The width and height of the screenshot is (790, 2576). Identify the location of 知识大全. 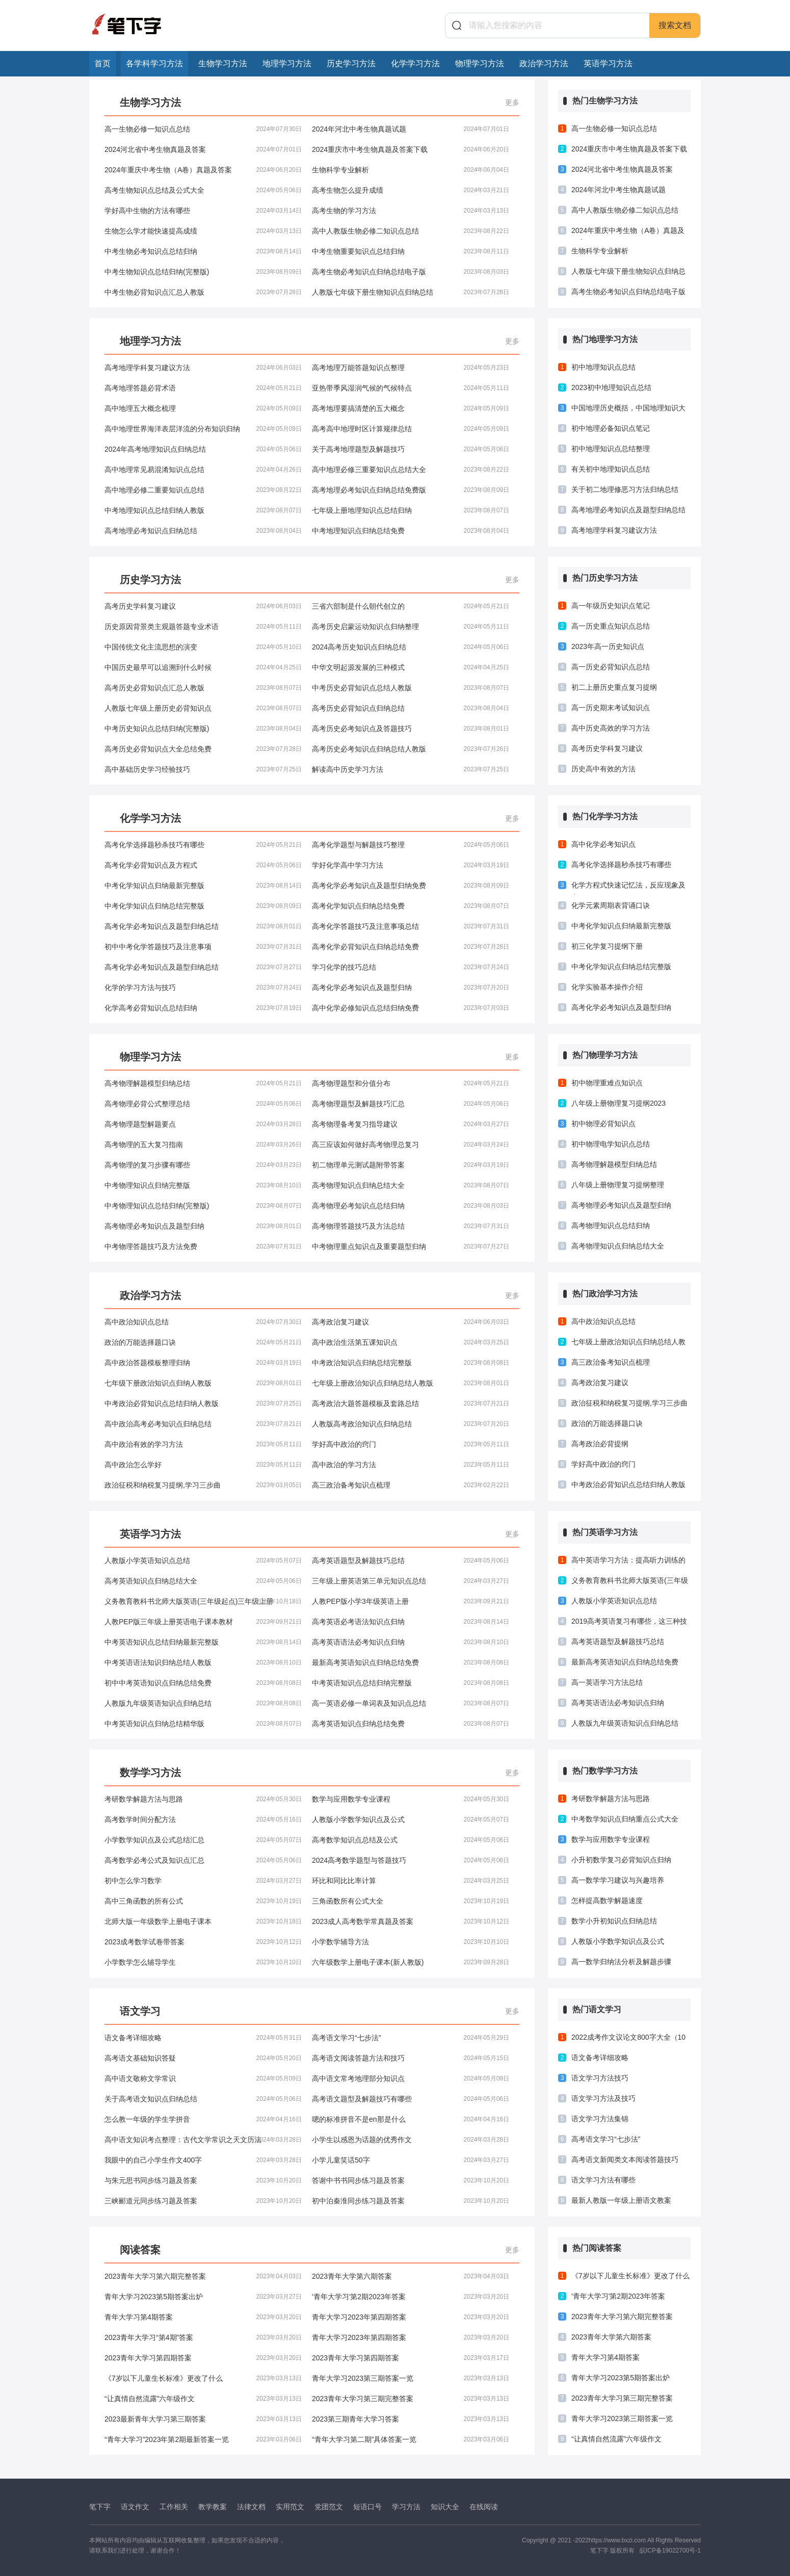
(445, 2507).